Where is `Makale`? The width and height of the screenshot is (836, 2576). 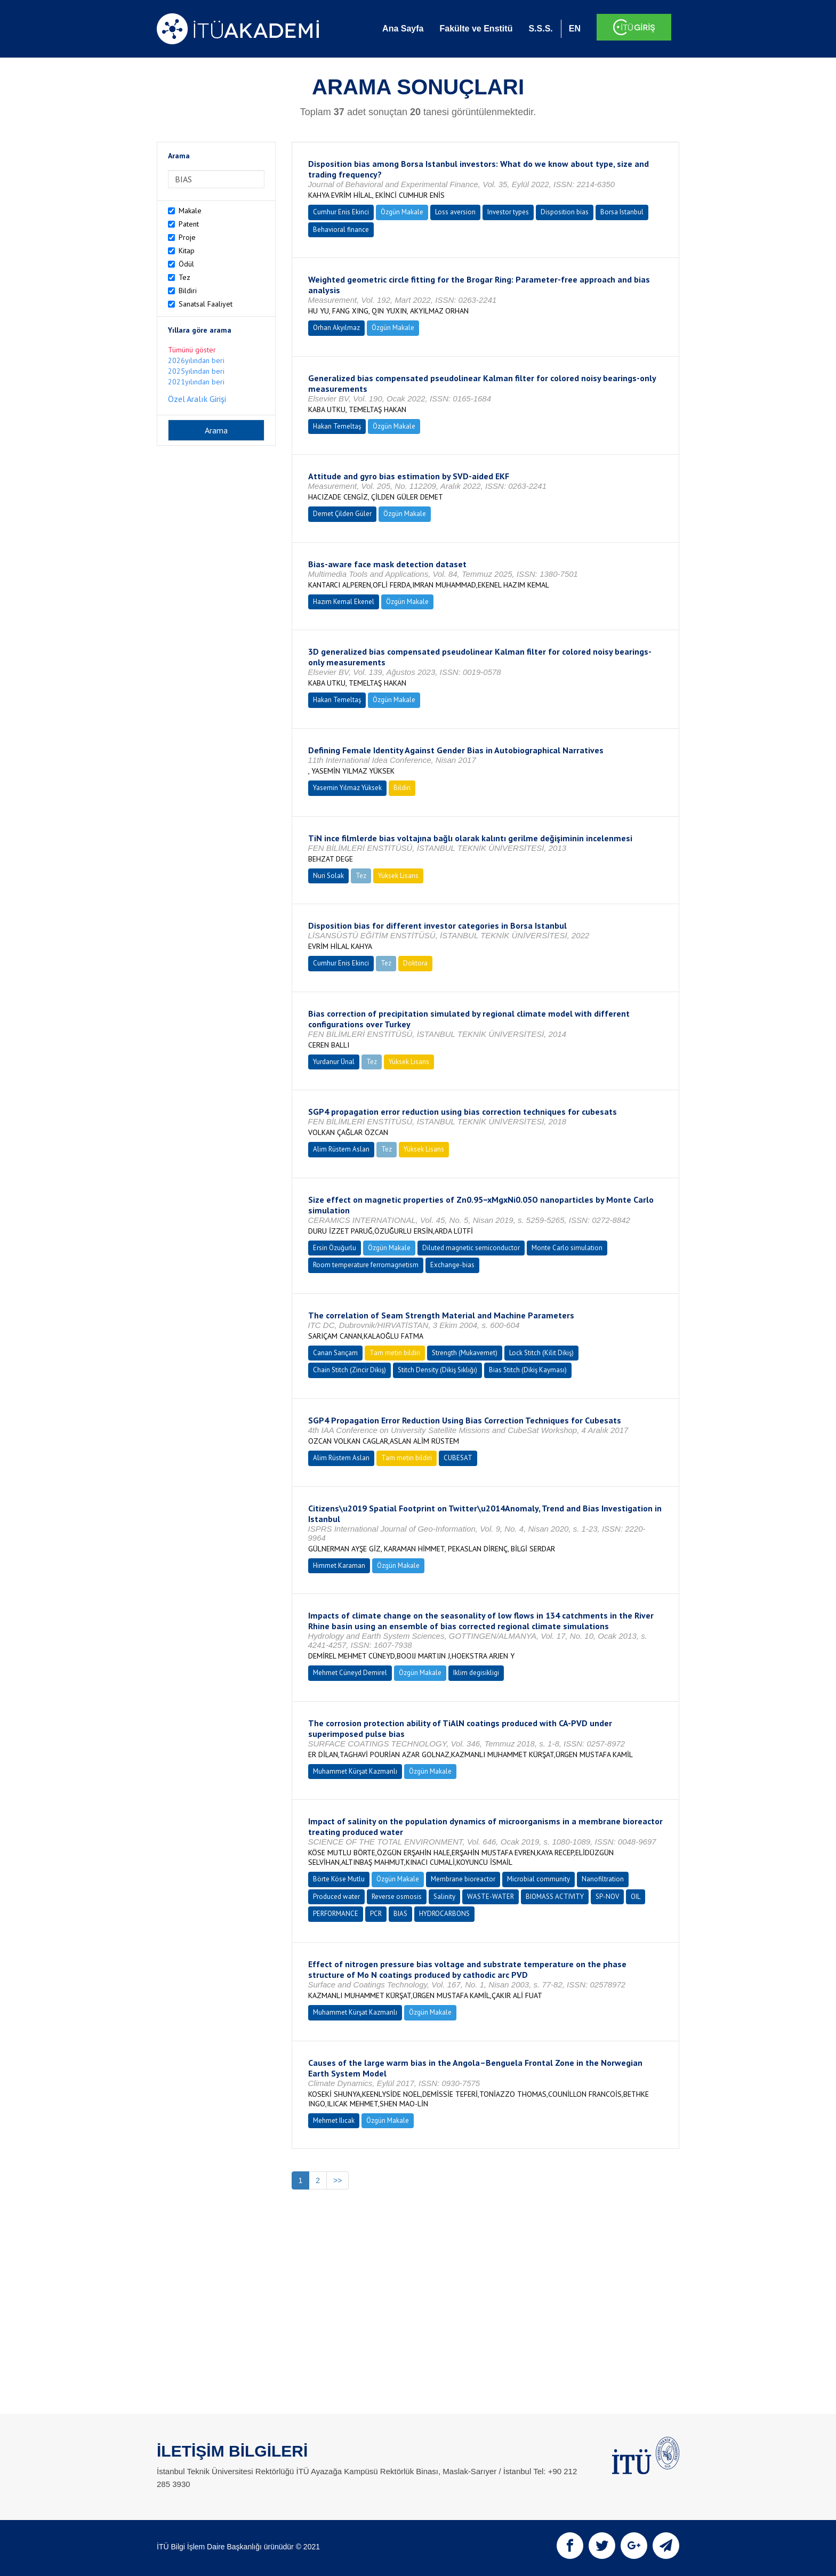 Makale is located at coordinates (190, 210).